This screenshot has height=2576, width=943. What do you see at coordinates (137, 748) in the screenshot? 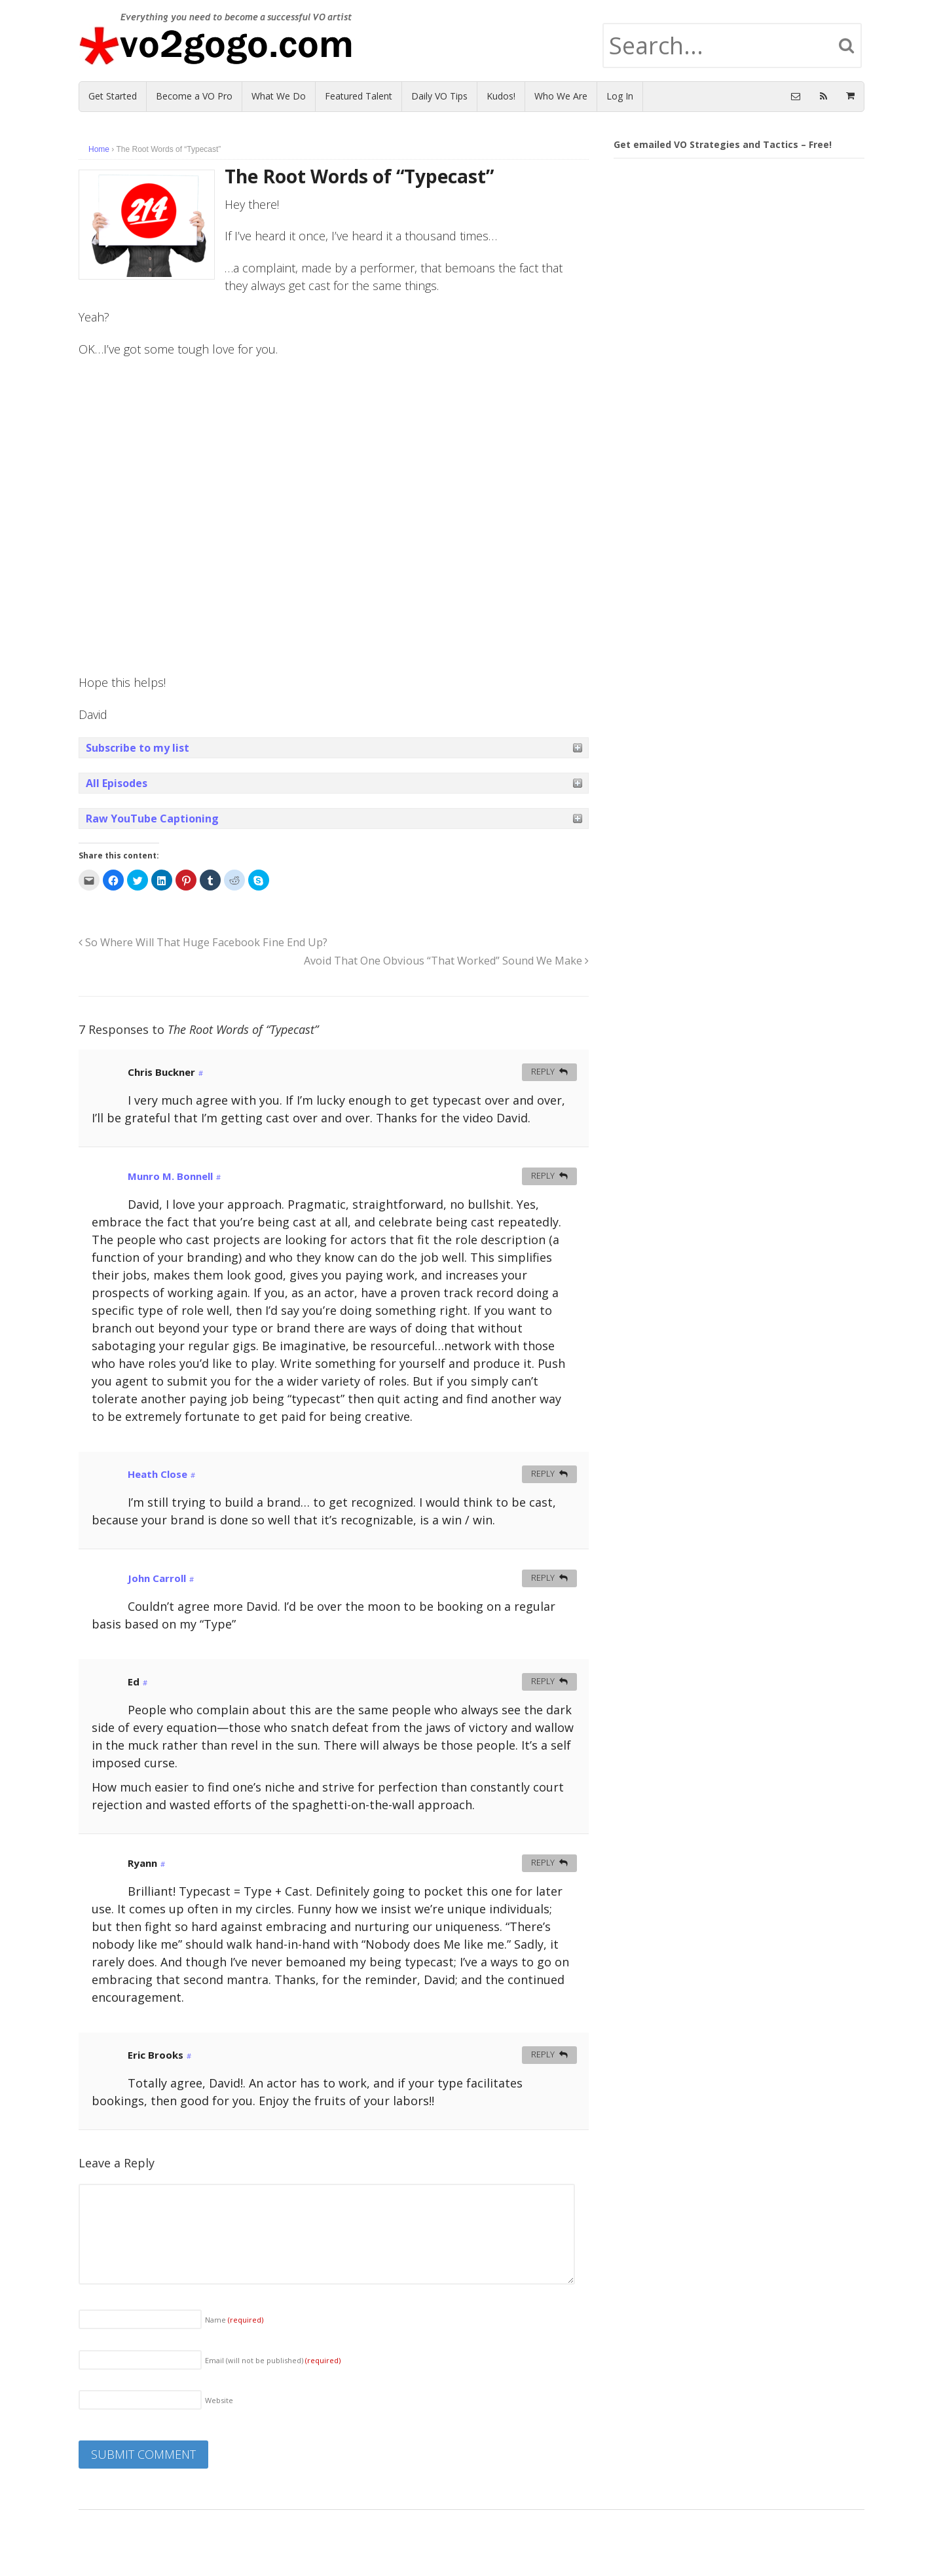
I see `Subscribe to my list` at bounding box center [137, 748].